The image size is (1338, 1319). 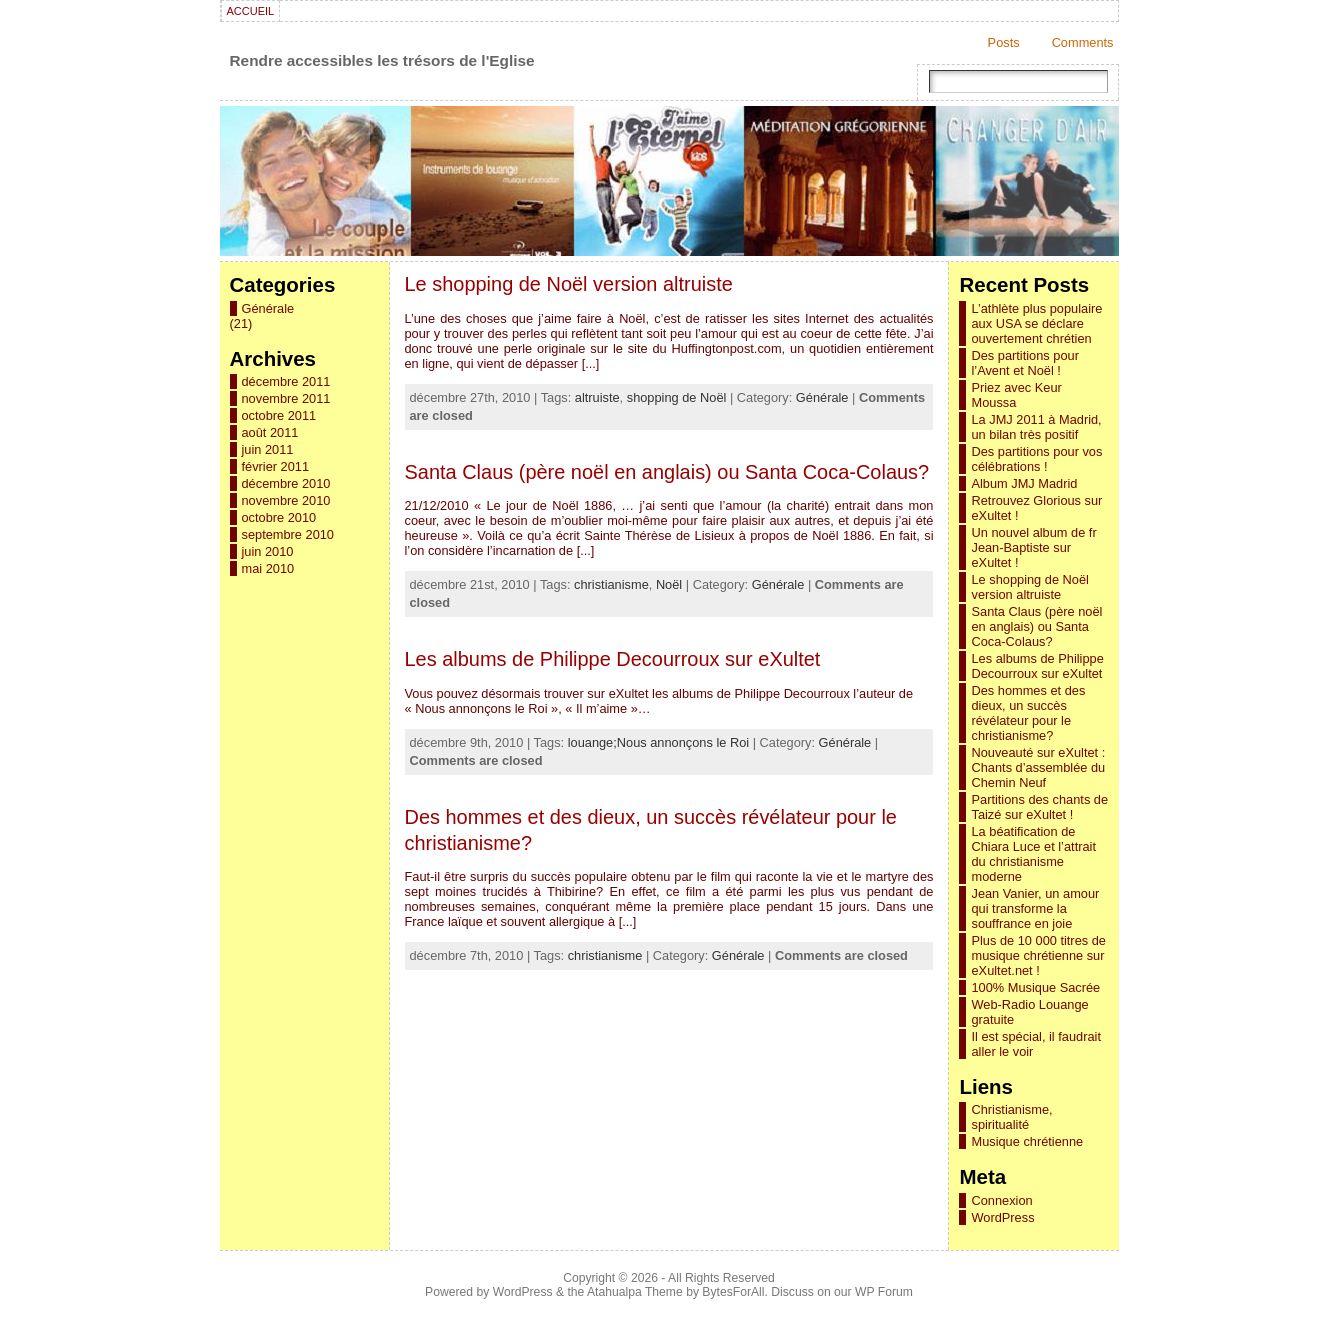 I want to click on 100% Musique Sacrée, so click(x=1035, y=987).